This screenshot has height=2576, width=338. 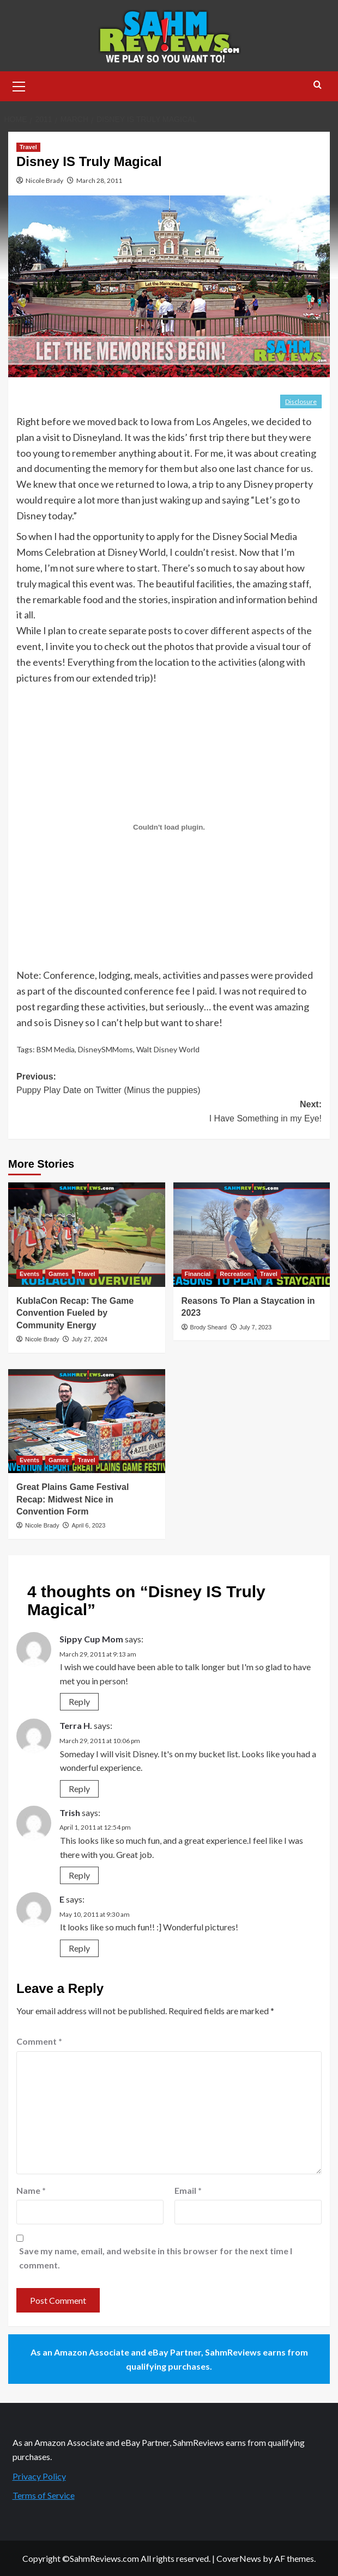 What do you see at coordinates (29, 1274) in the screenshot?
I see `Events [View all posts in Events]` at bounding box center [29, 1274].